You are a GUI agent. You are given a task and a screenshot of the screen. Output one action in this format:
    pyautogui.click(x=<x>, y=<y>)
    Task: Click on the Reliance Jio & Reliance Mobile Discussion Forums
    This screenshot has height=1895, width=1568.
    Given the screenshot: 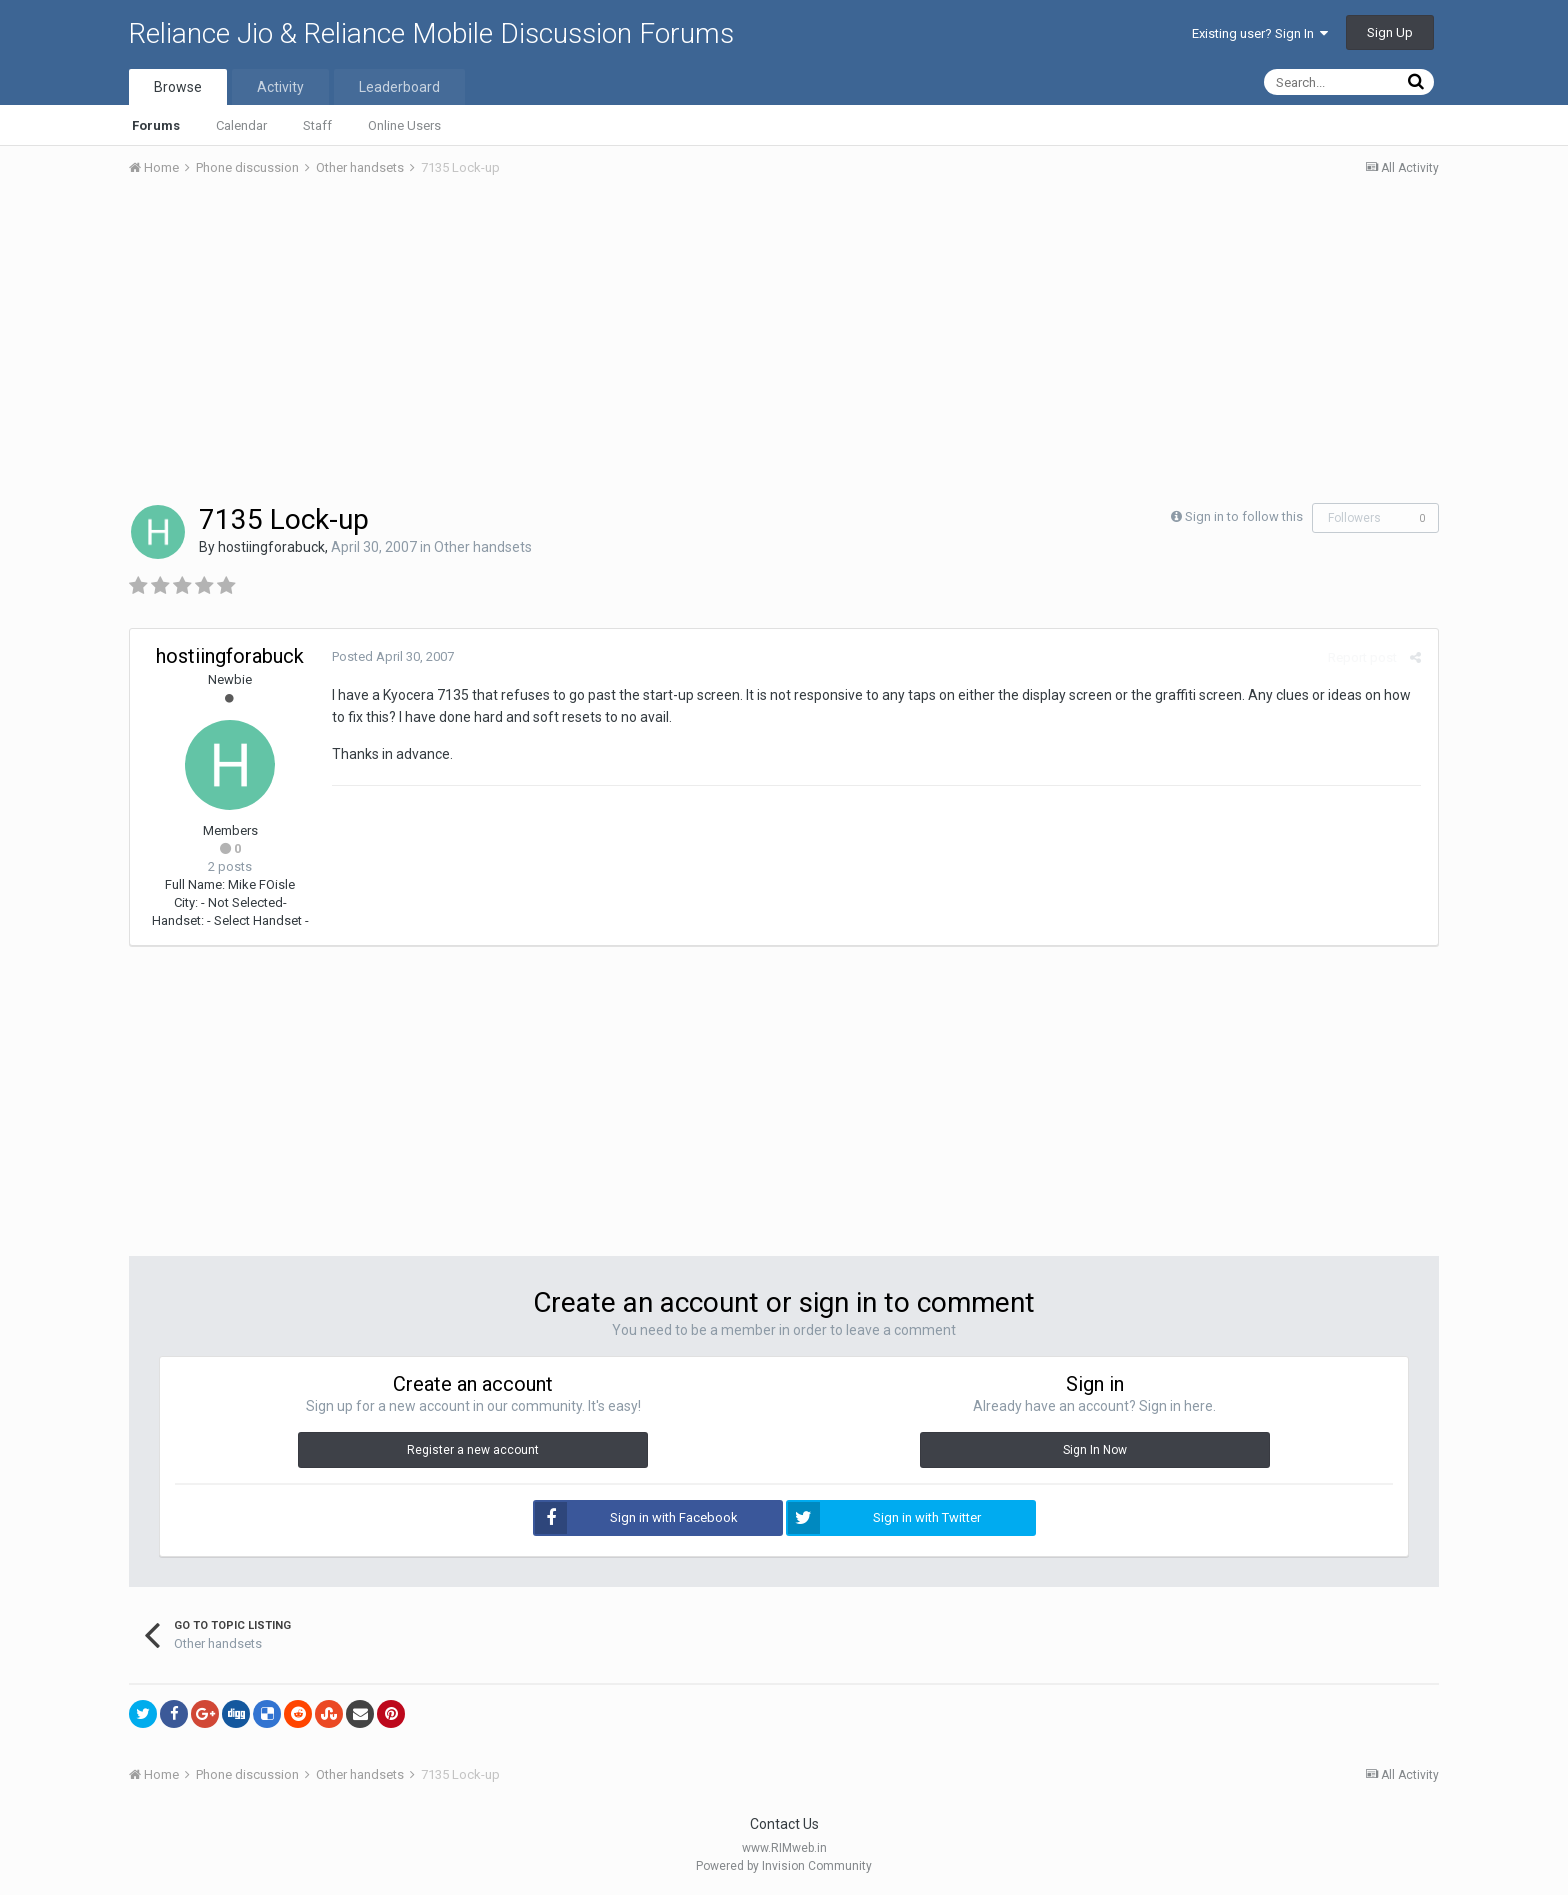 What is the action you would take?
    pyautogui.click(x=431, y=33)
    